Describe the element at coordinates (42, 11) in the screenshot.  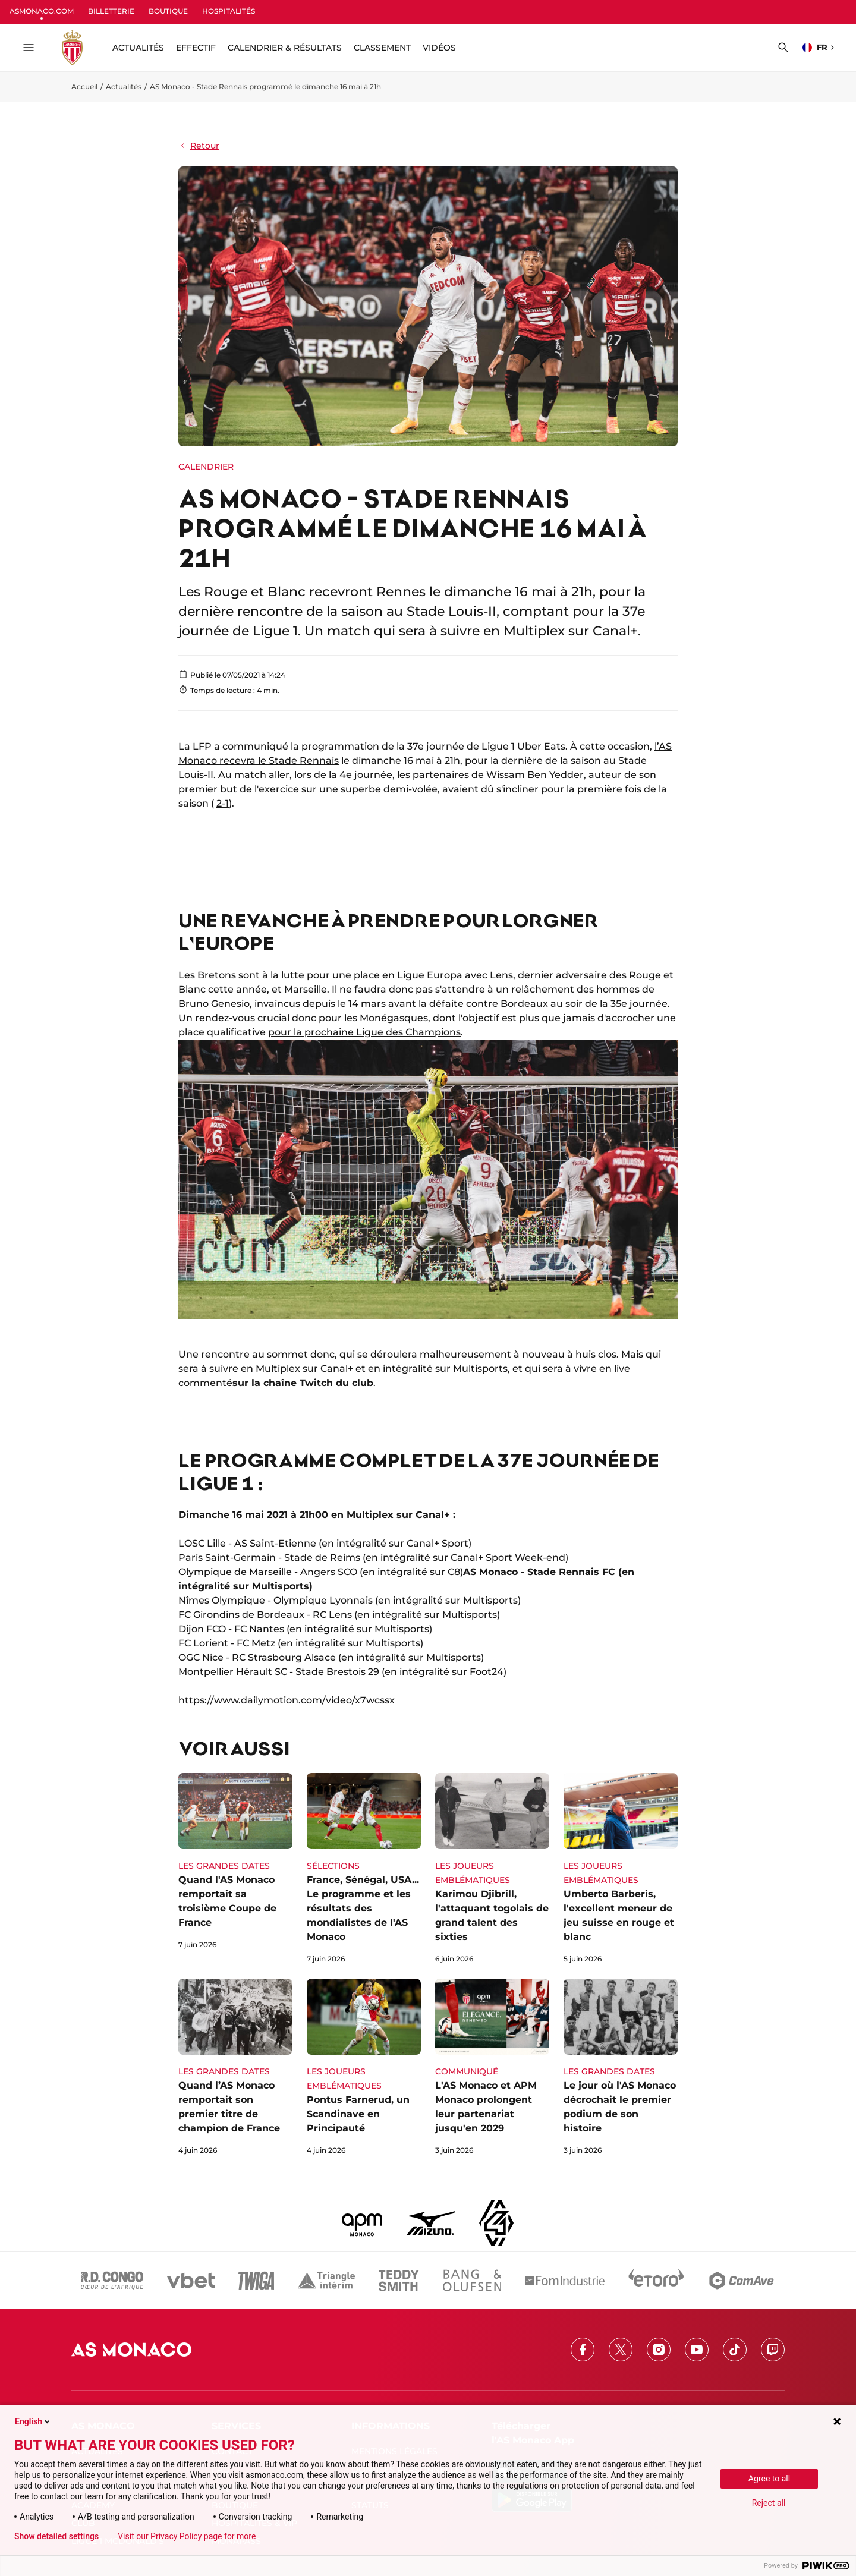
I see `ASMONACO.COM` at that location.